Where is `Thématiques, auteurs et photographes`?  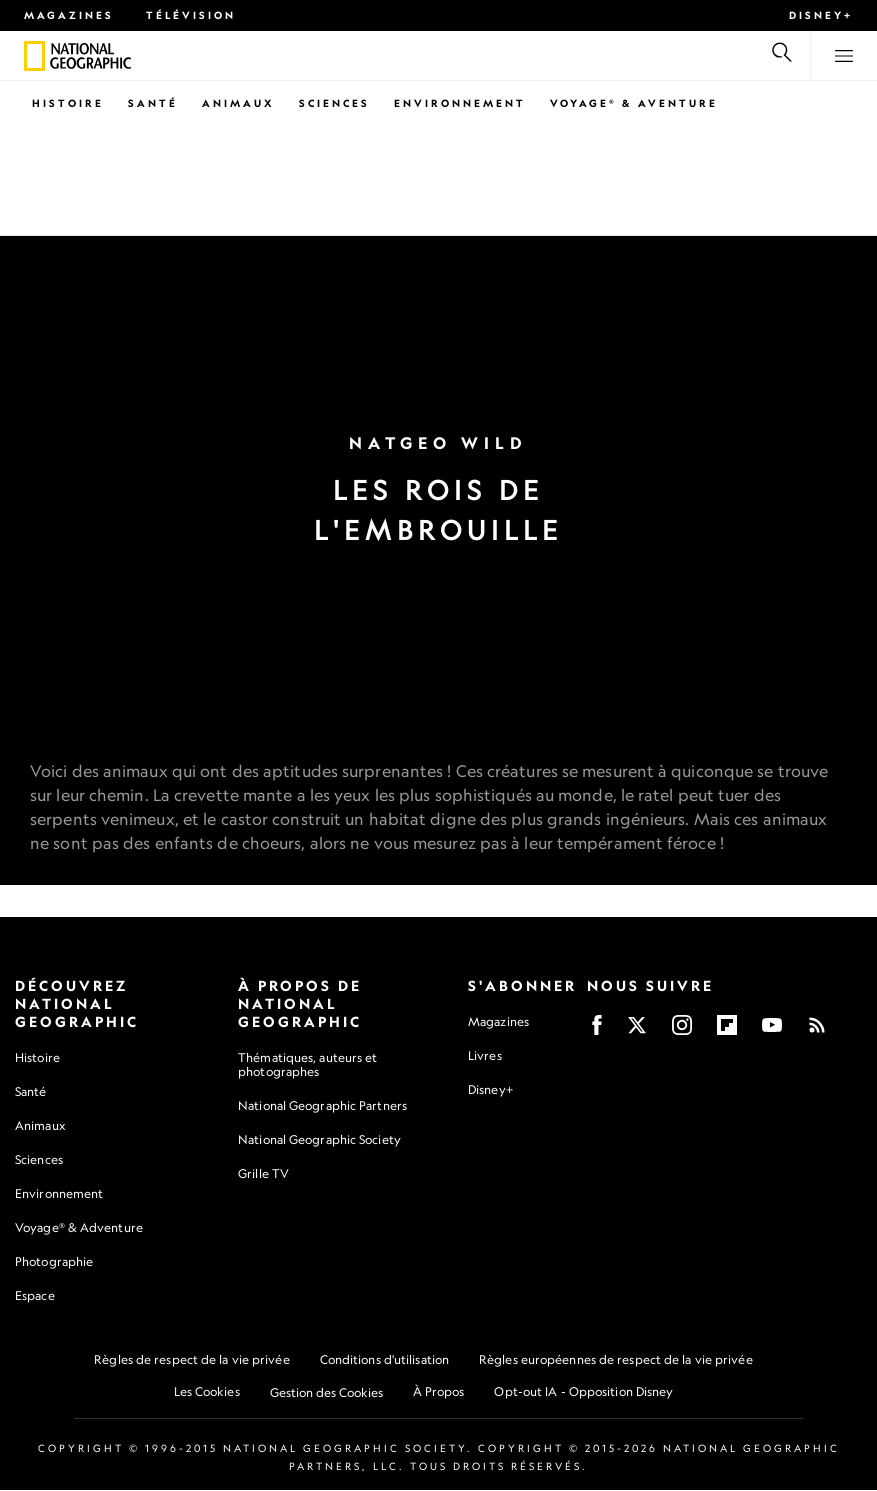
Thématiques, auteurs et photographes is located at coordinates (307, 1064).